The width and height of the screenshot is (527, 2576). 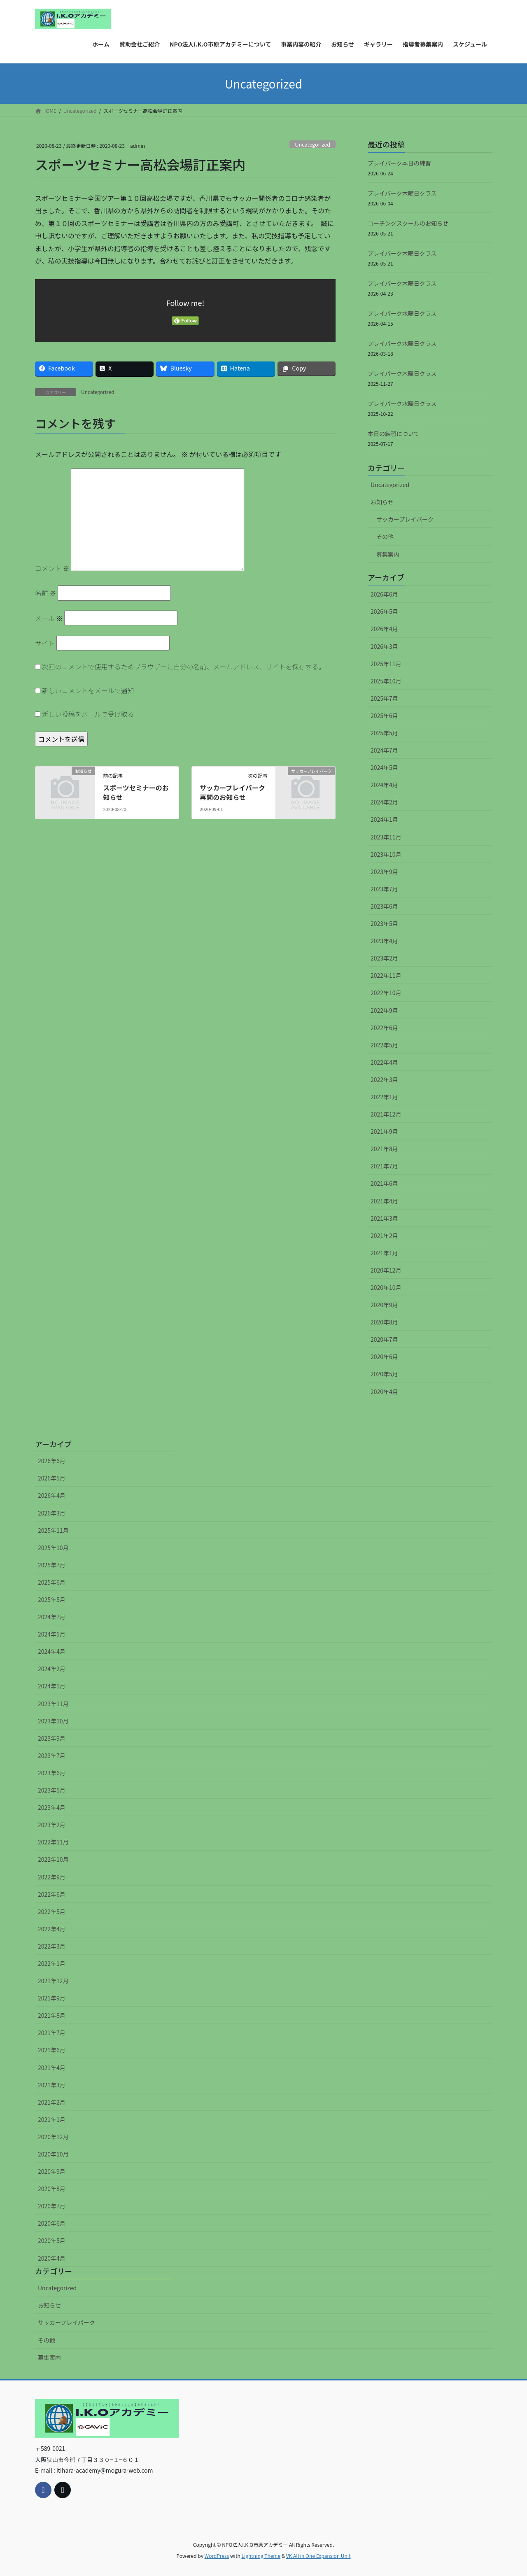 I want to click on 2023年6月, so click(x=384, y=906).